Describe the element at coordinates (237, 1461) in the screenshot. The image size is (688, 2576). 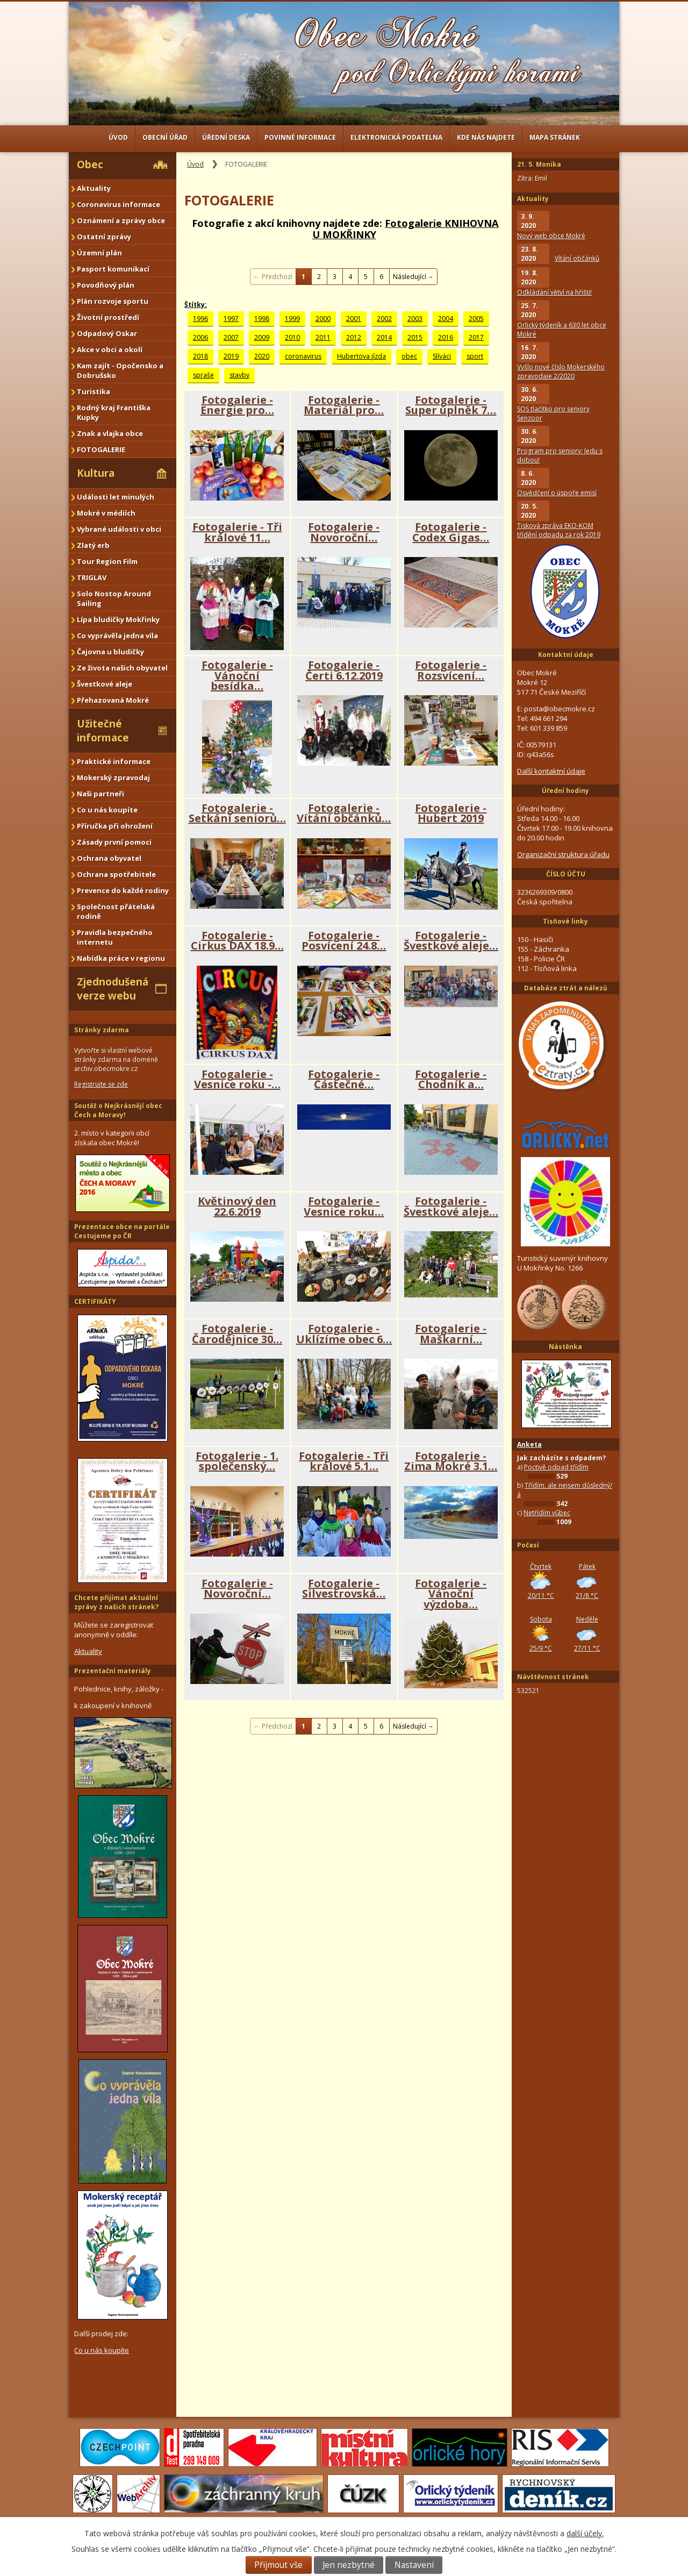
I see `Fotogalerie - 1. společenský…` at that location.